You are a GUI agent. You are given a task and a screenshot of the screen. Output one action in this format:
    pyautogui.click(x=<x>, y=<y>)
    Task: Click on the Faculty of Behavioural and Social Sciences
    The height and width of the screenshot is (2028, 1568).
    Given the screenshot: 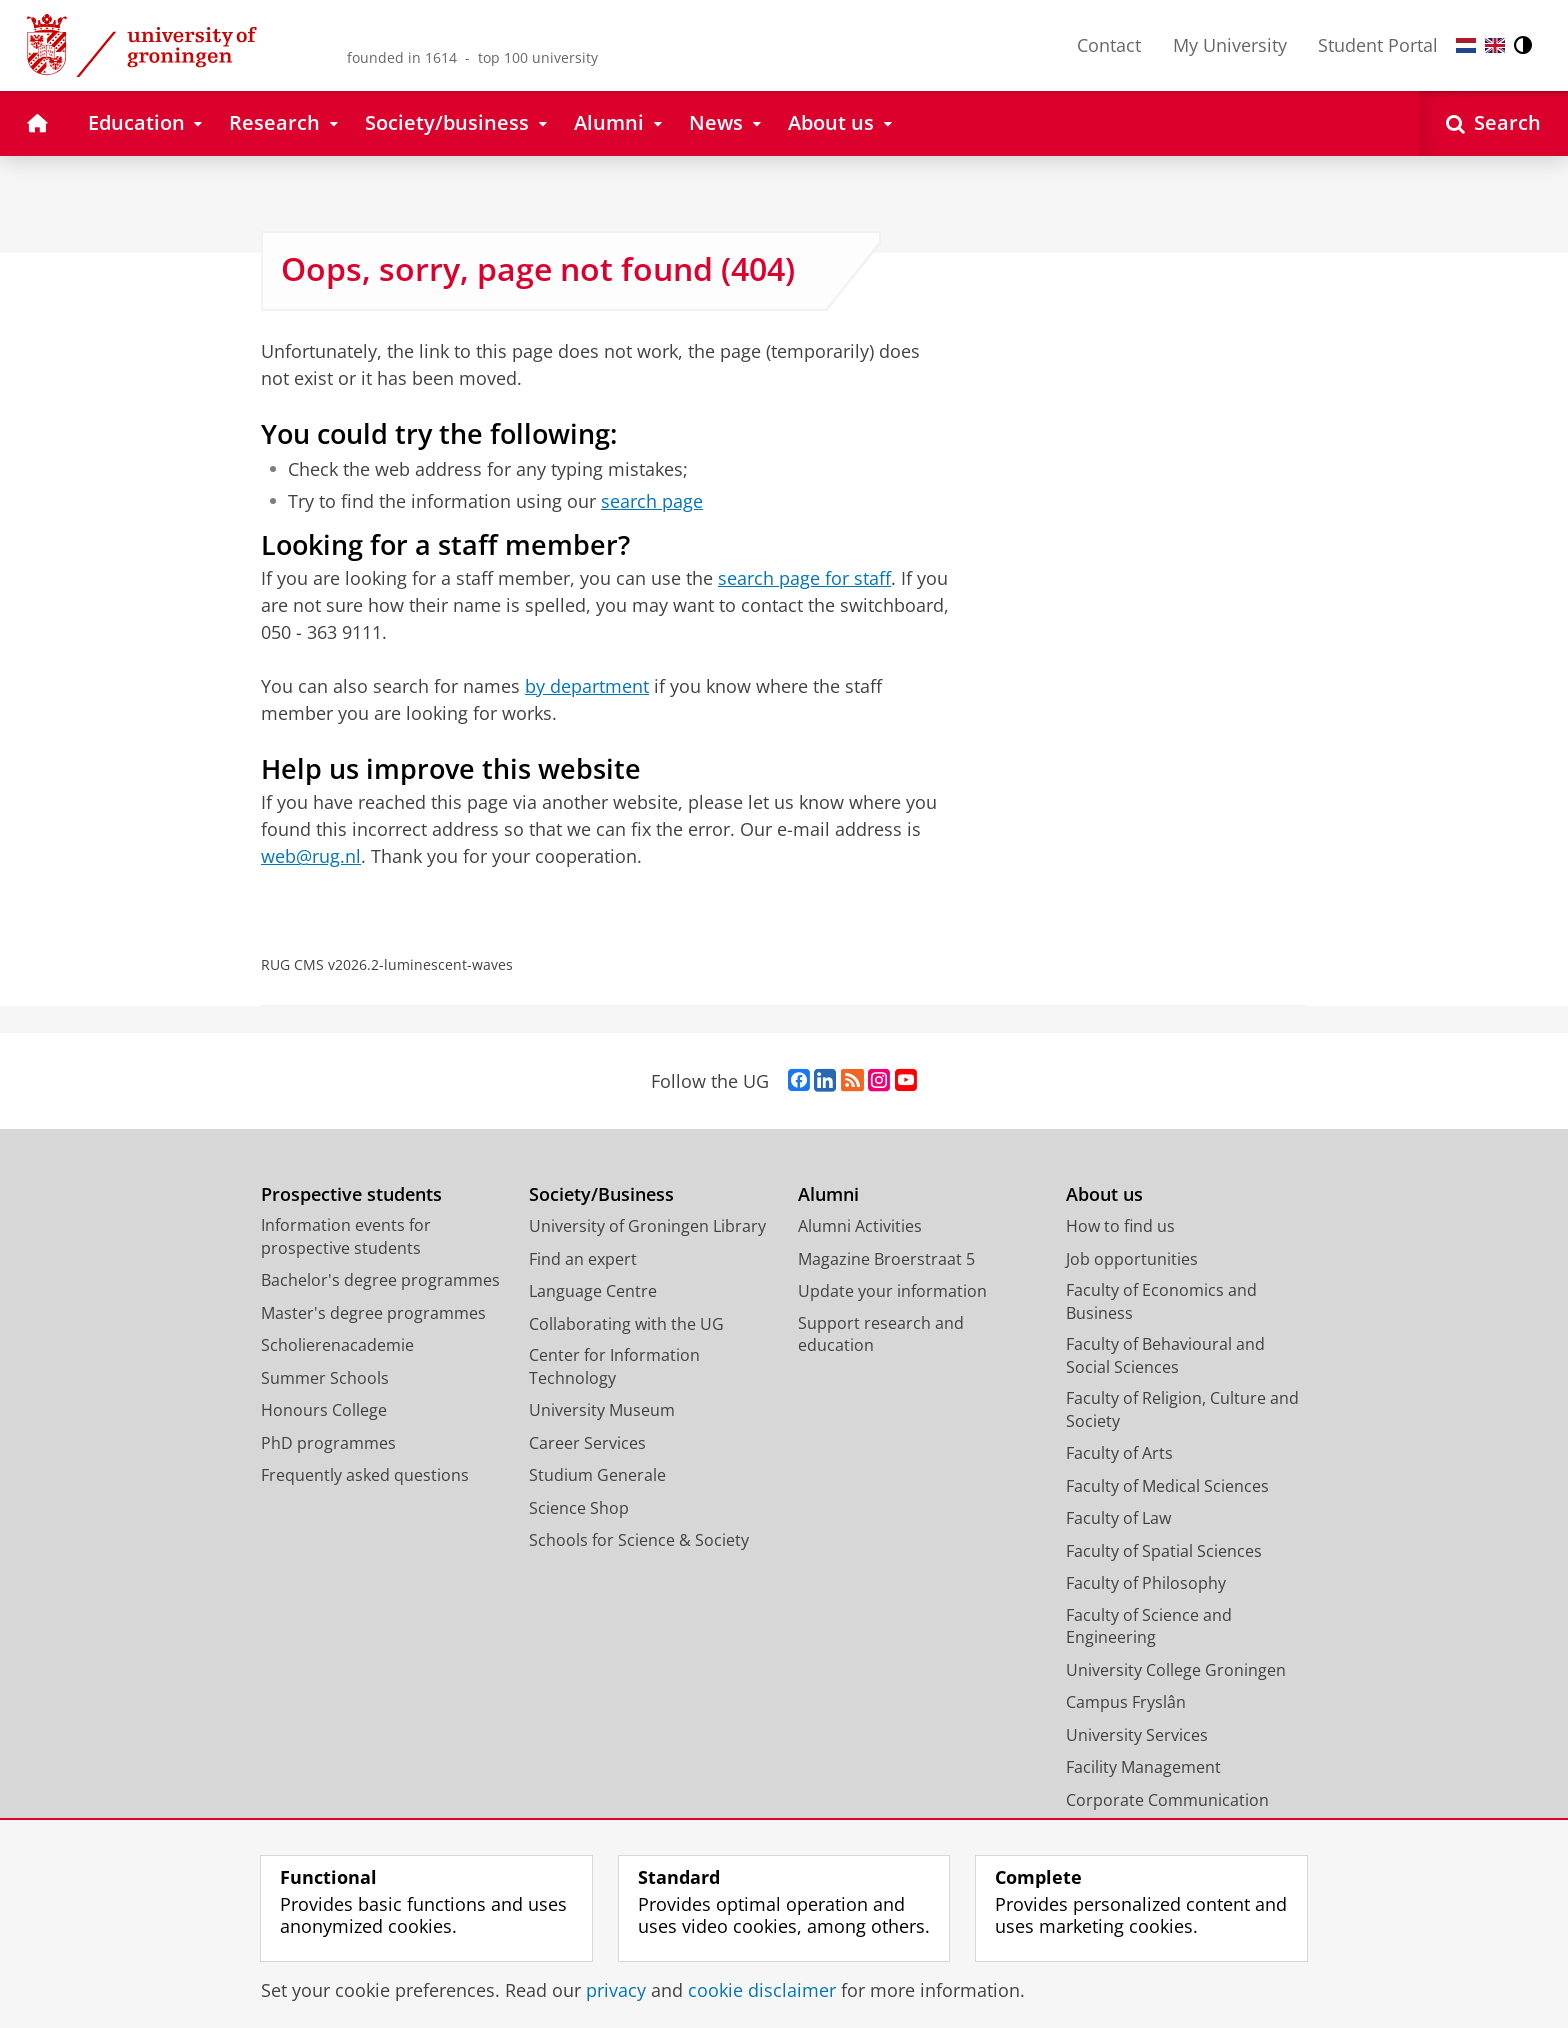 What is the action you would take?
    pyautogui.click(x=1165, y=1355)
    